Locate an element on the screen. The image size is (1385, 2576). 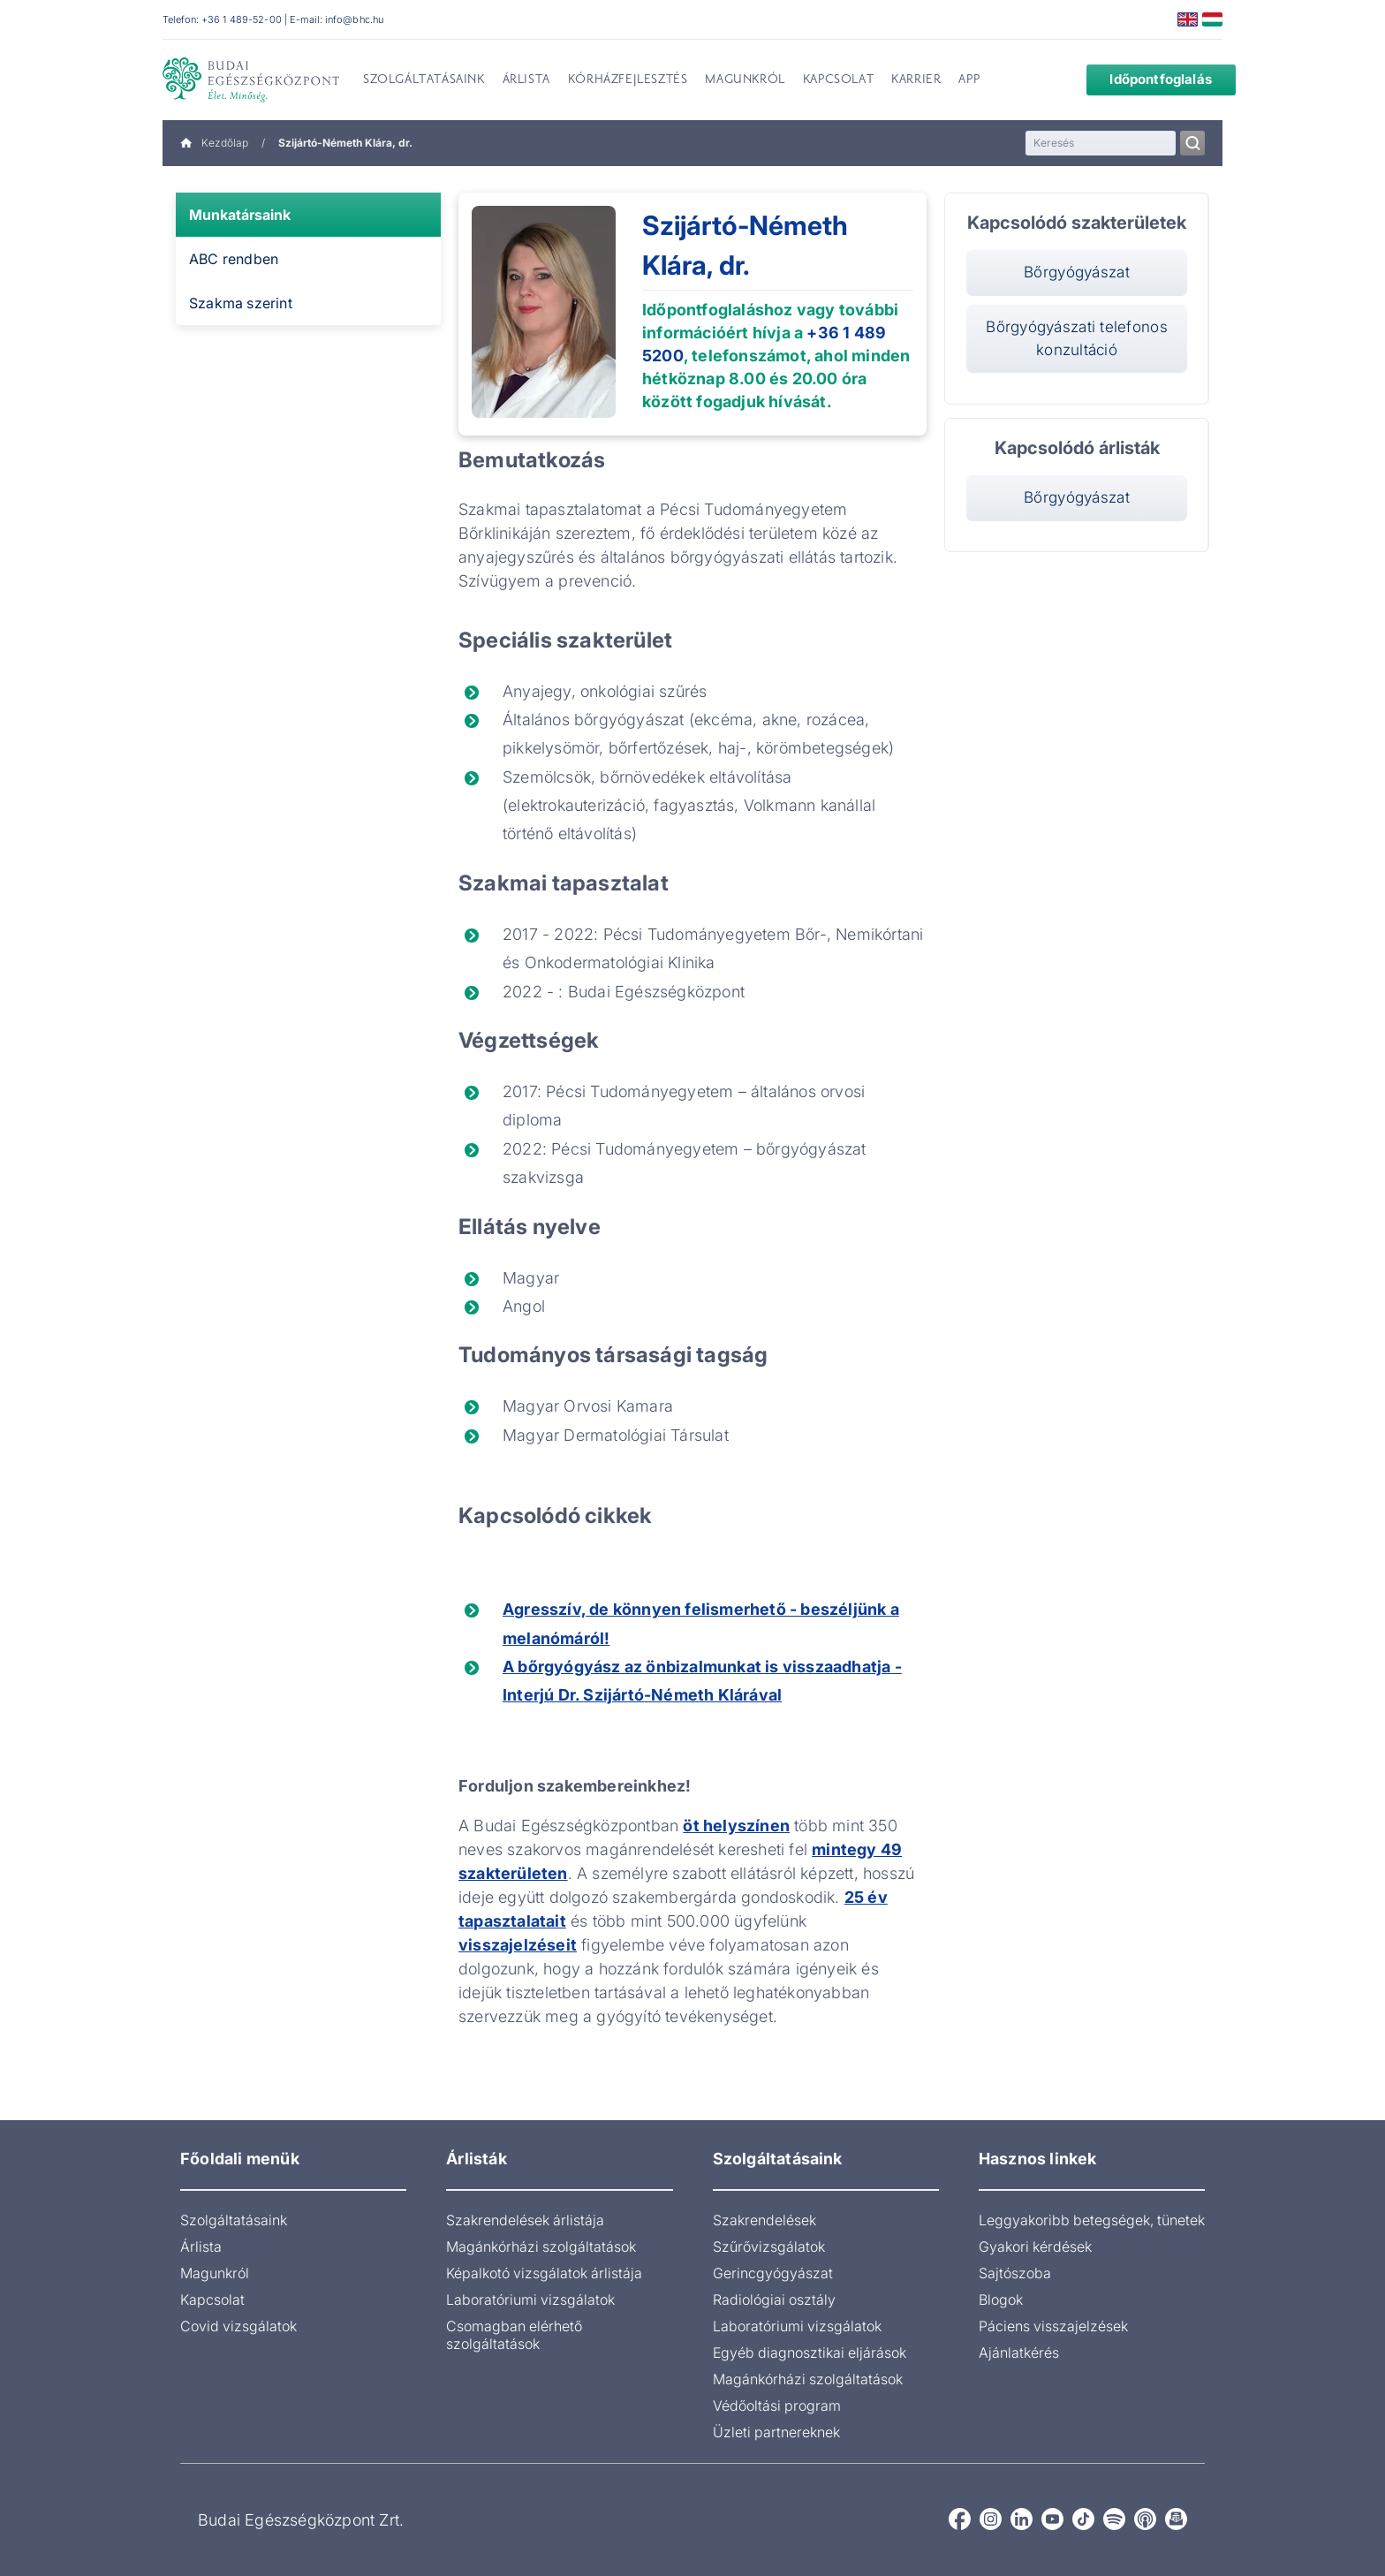
Leggyakoribb betegségek, tünetek is located at coordinates (1092, 2220).